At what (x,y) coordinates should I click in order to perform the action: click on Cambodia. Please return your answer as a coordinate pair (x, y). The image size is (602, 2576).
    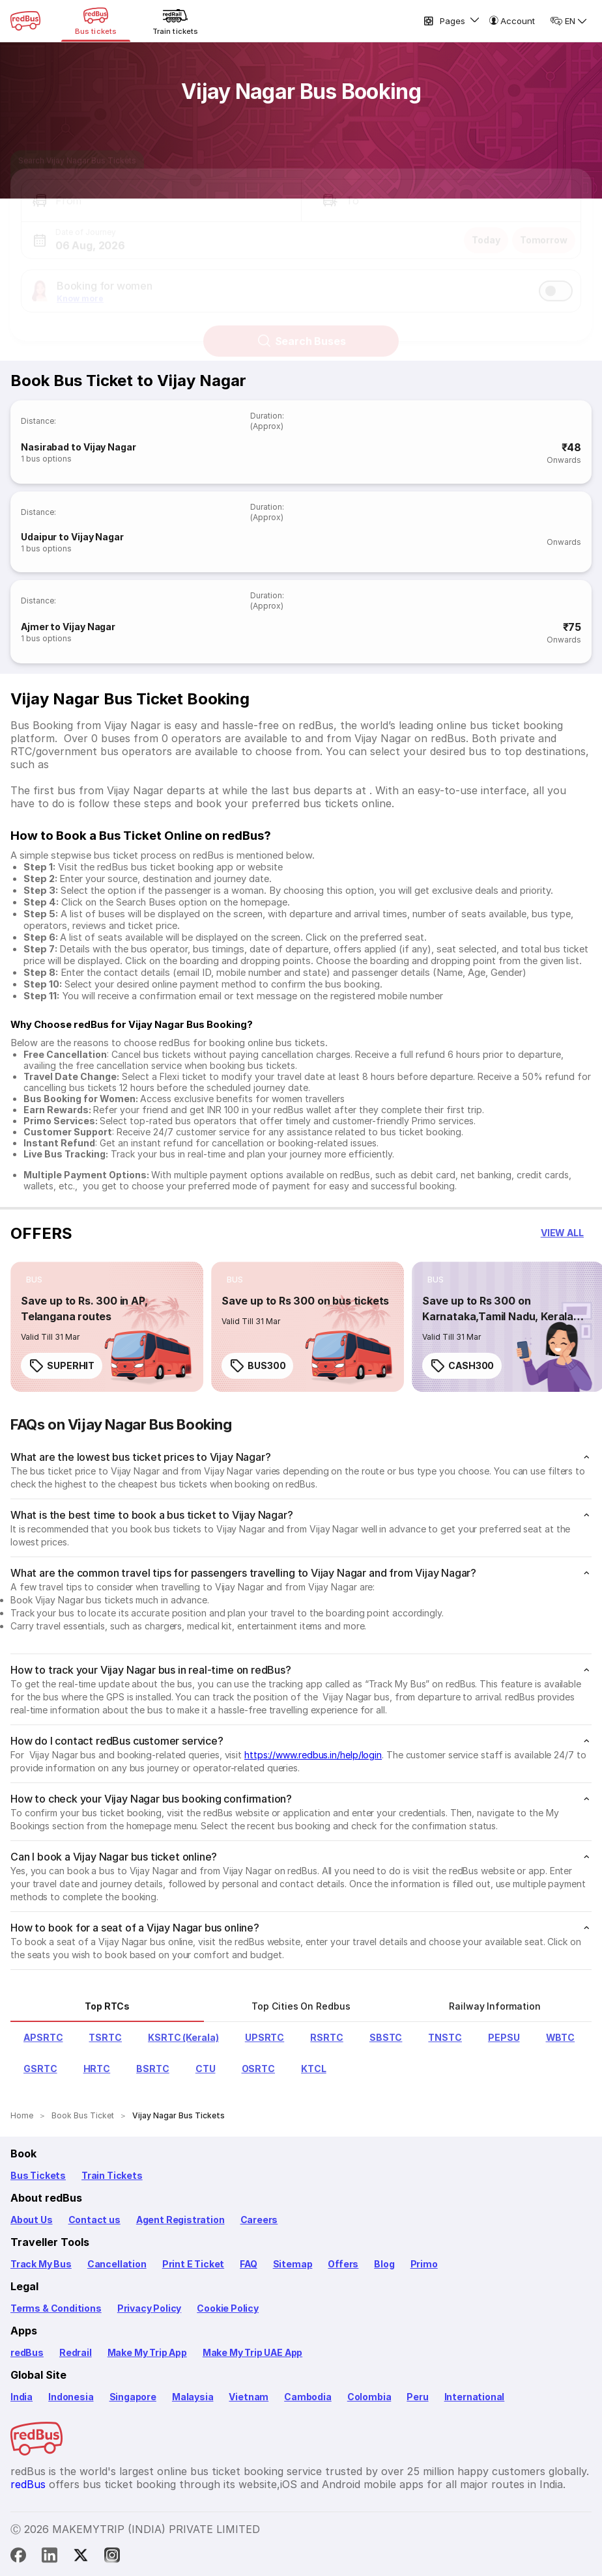
    Looking at the image, I should click on (308, 2396).